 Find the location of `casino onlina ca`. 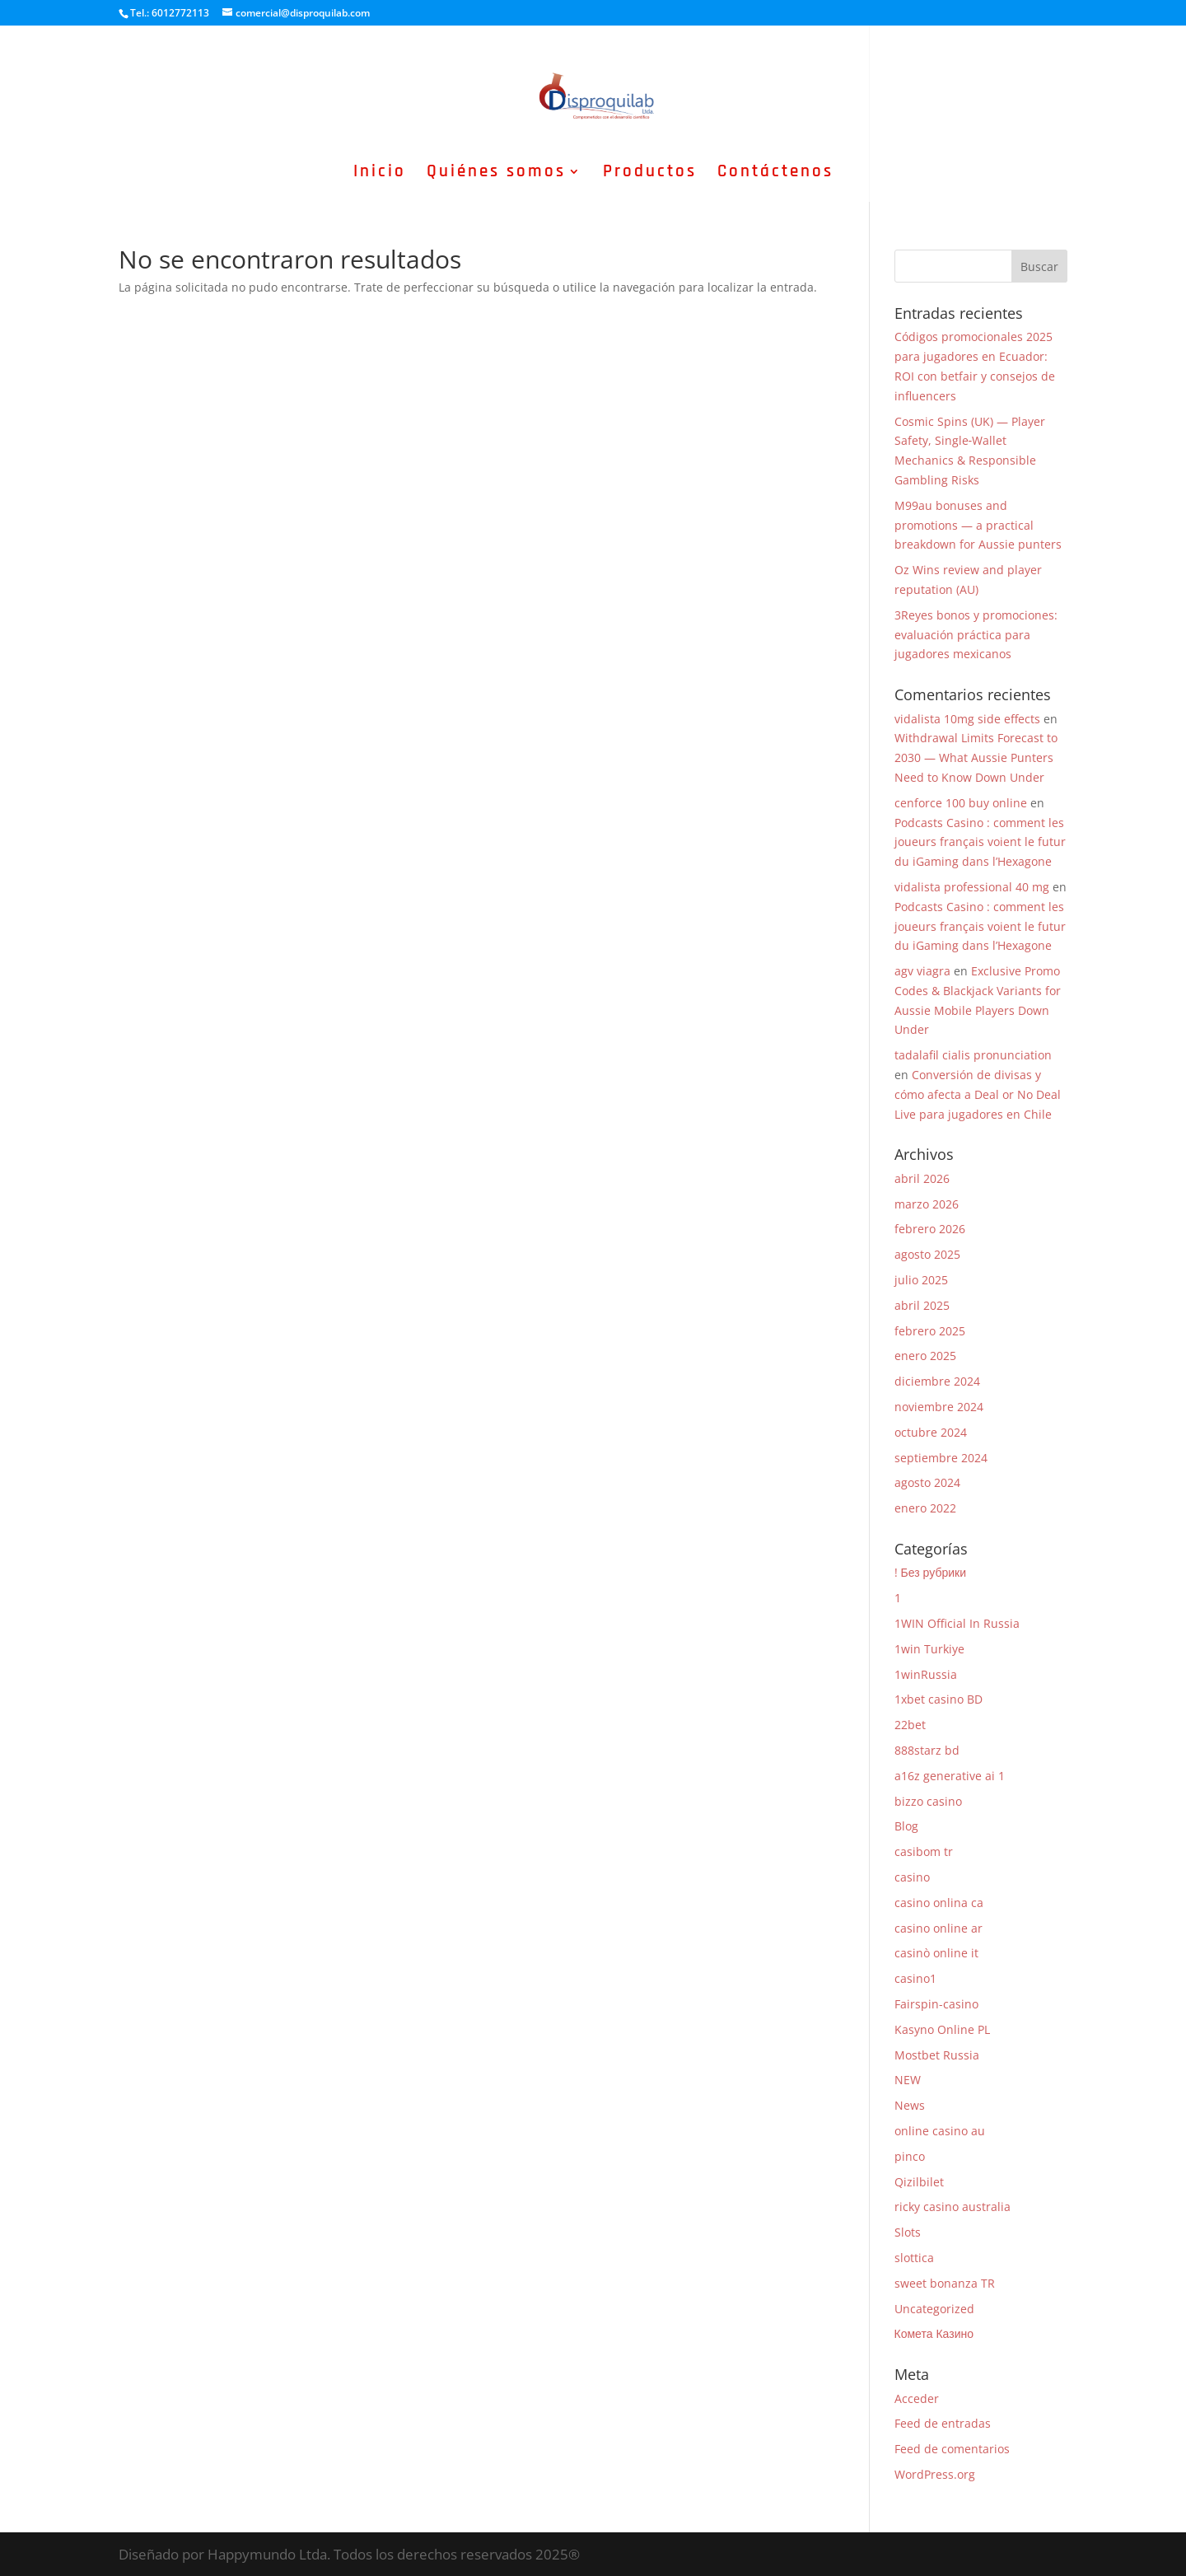

casino onlina ca is located at coordinates (938, 1902).